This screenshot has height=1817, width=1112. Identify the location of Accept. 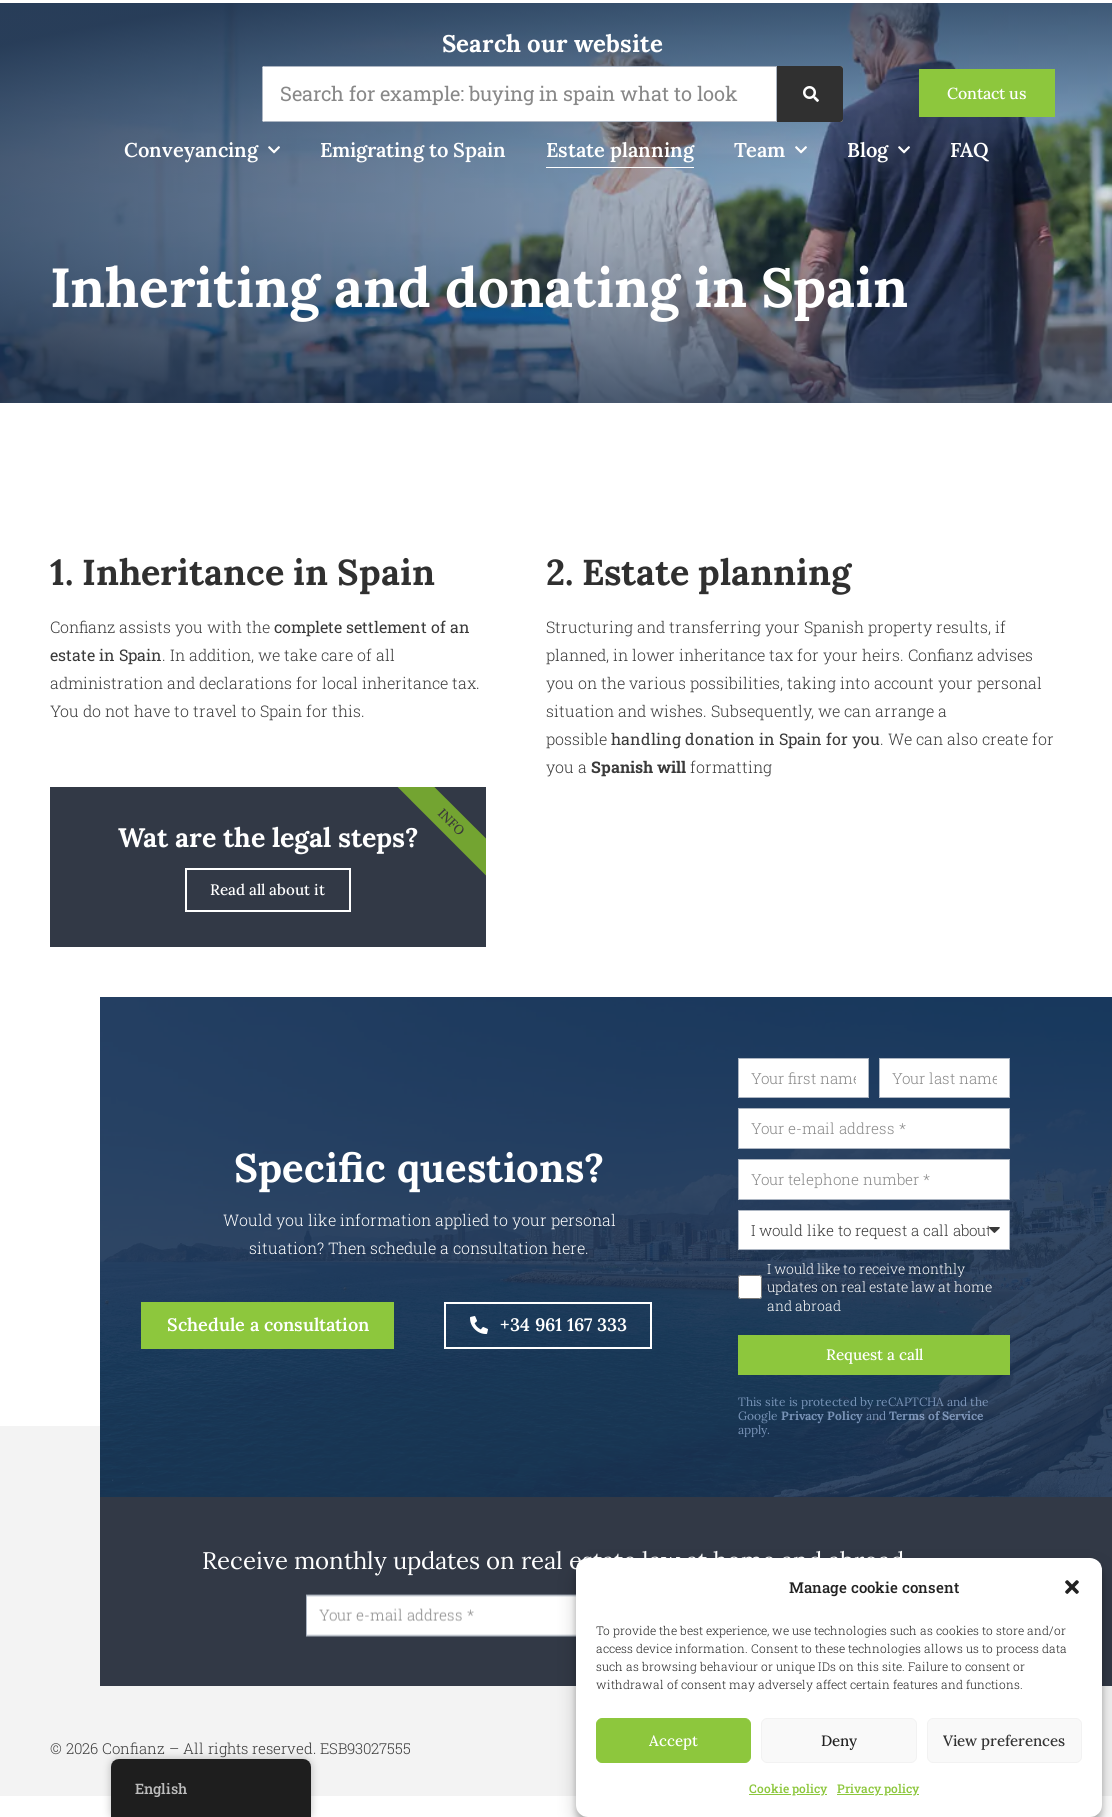
(673, 1740).